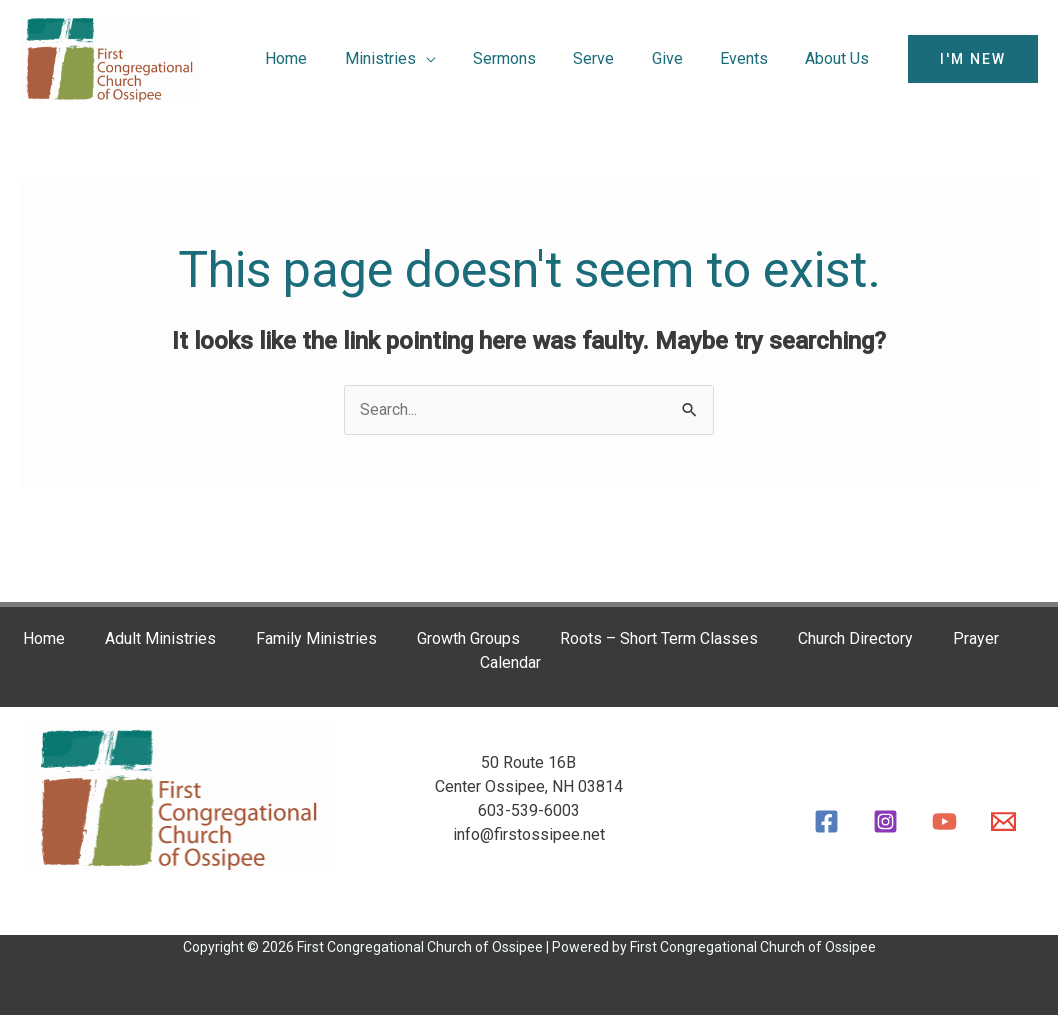 The image size is (1058, 1015). What do you see at coordinates (680, 58) in the screenshot?
I see `Give` at bounding box center [680, 58].